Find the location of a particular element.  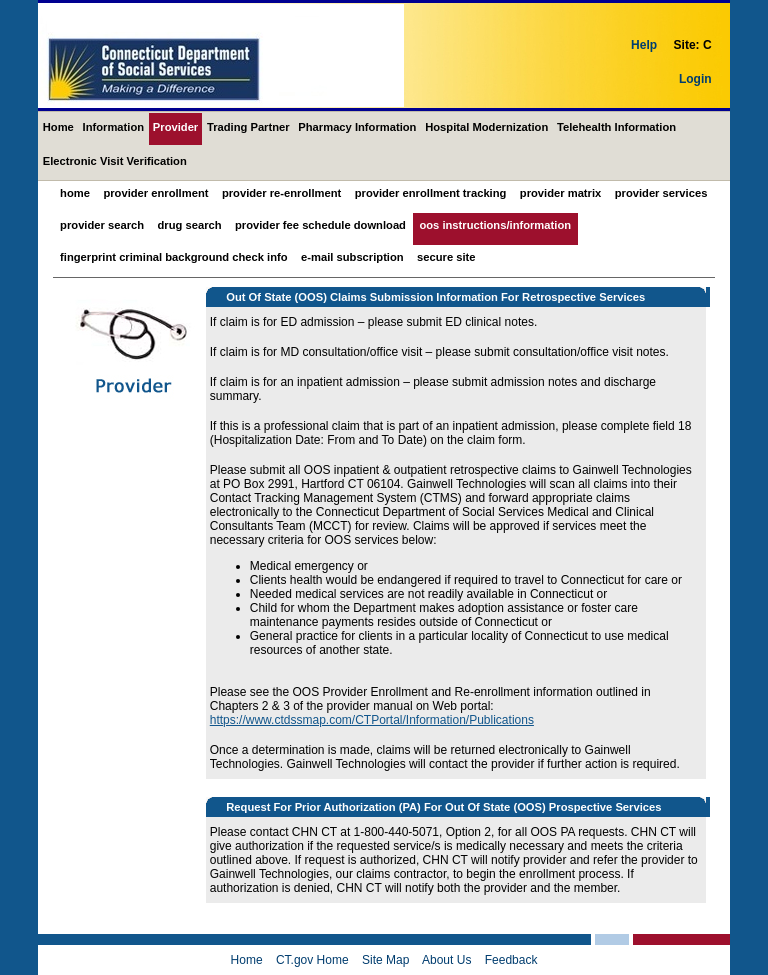

Trading Partner is located at coordinates (248, 127).